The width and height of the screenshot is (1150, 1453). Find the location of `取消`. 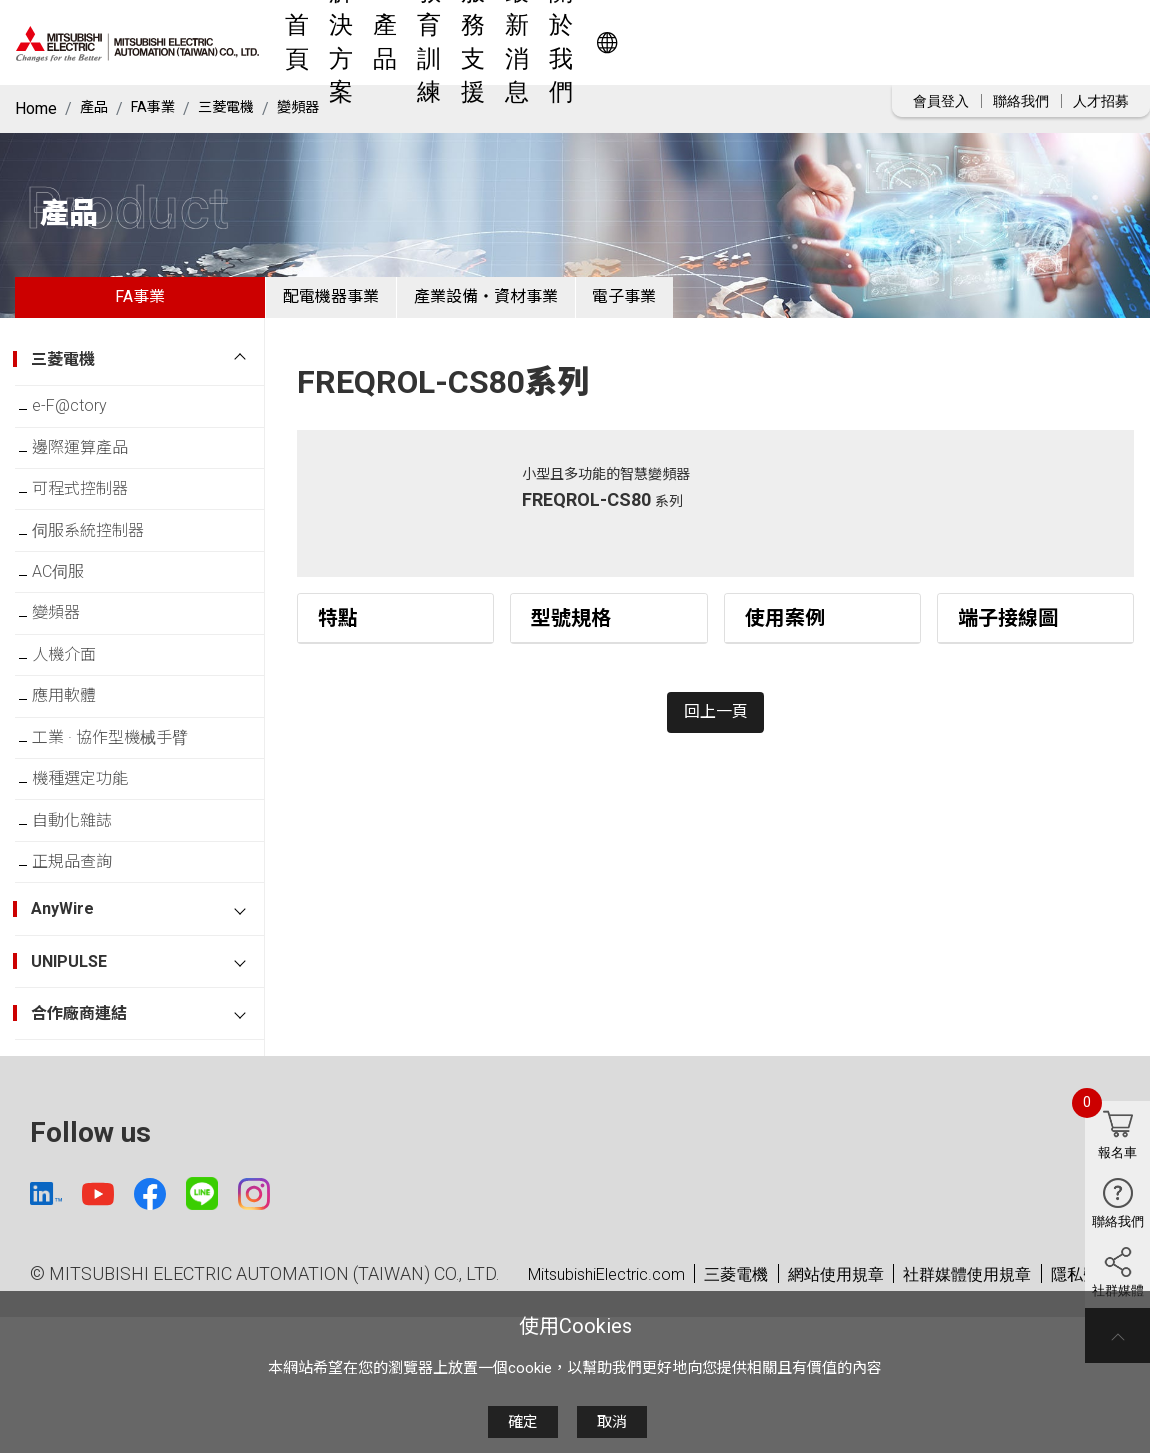

取消 is located at coordinates (612, 1422).